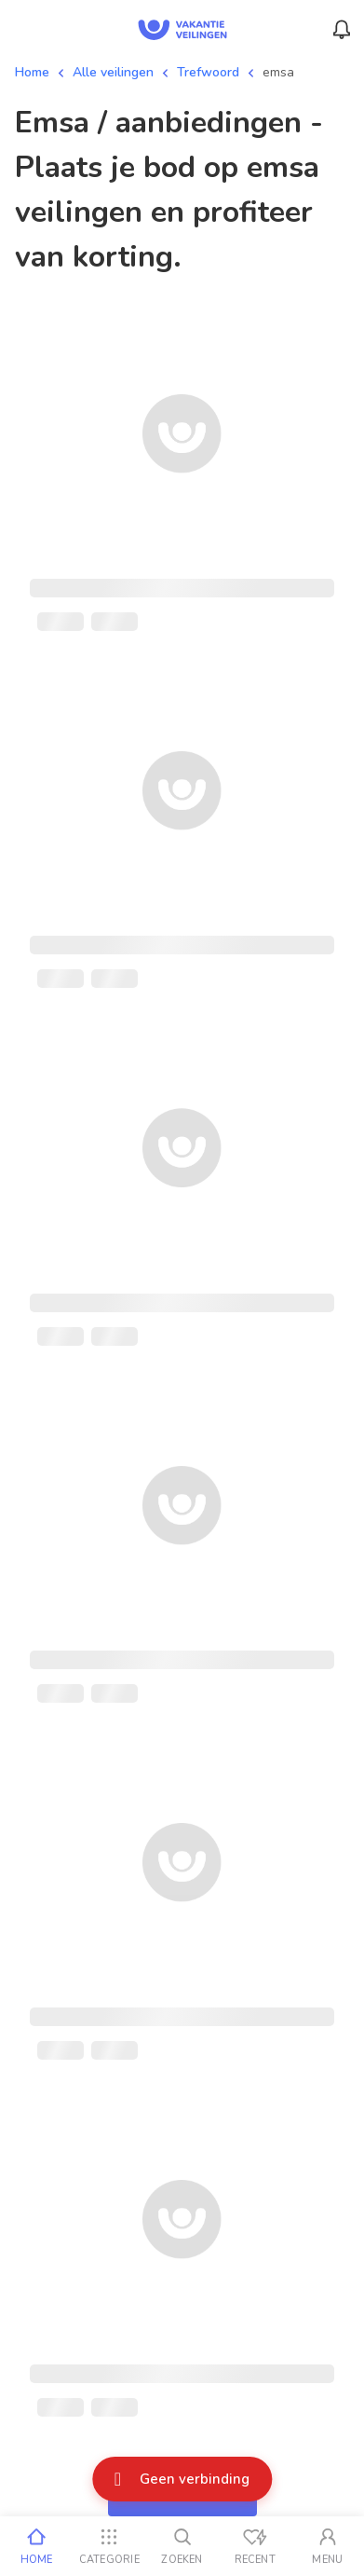 This screenshot has height=2576, width=364. I want to click on [Zoeken], so click(181, 2546).